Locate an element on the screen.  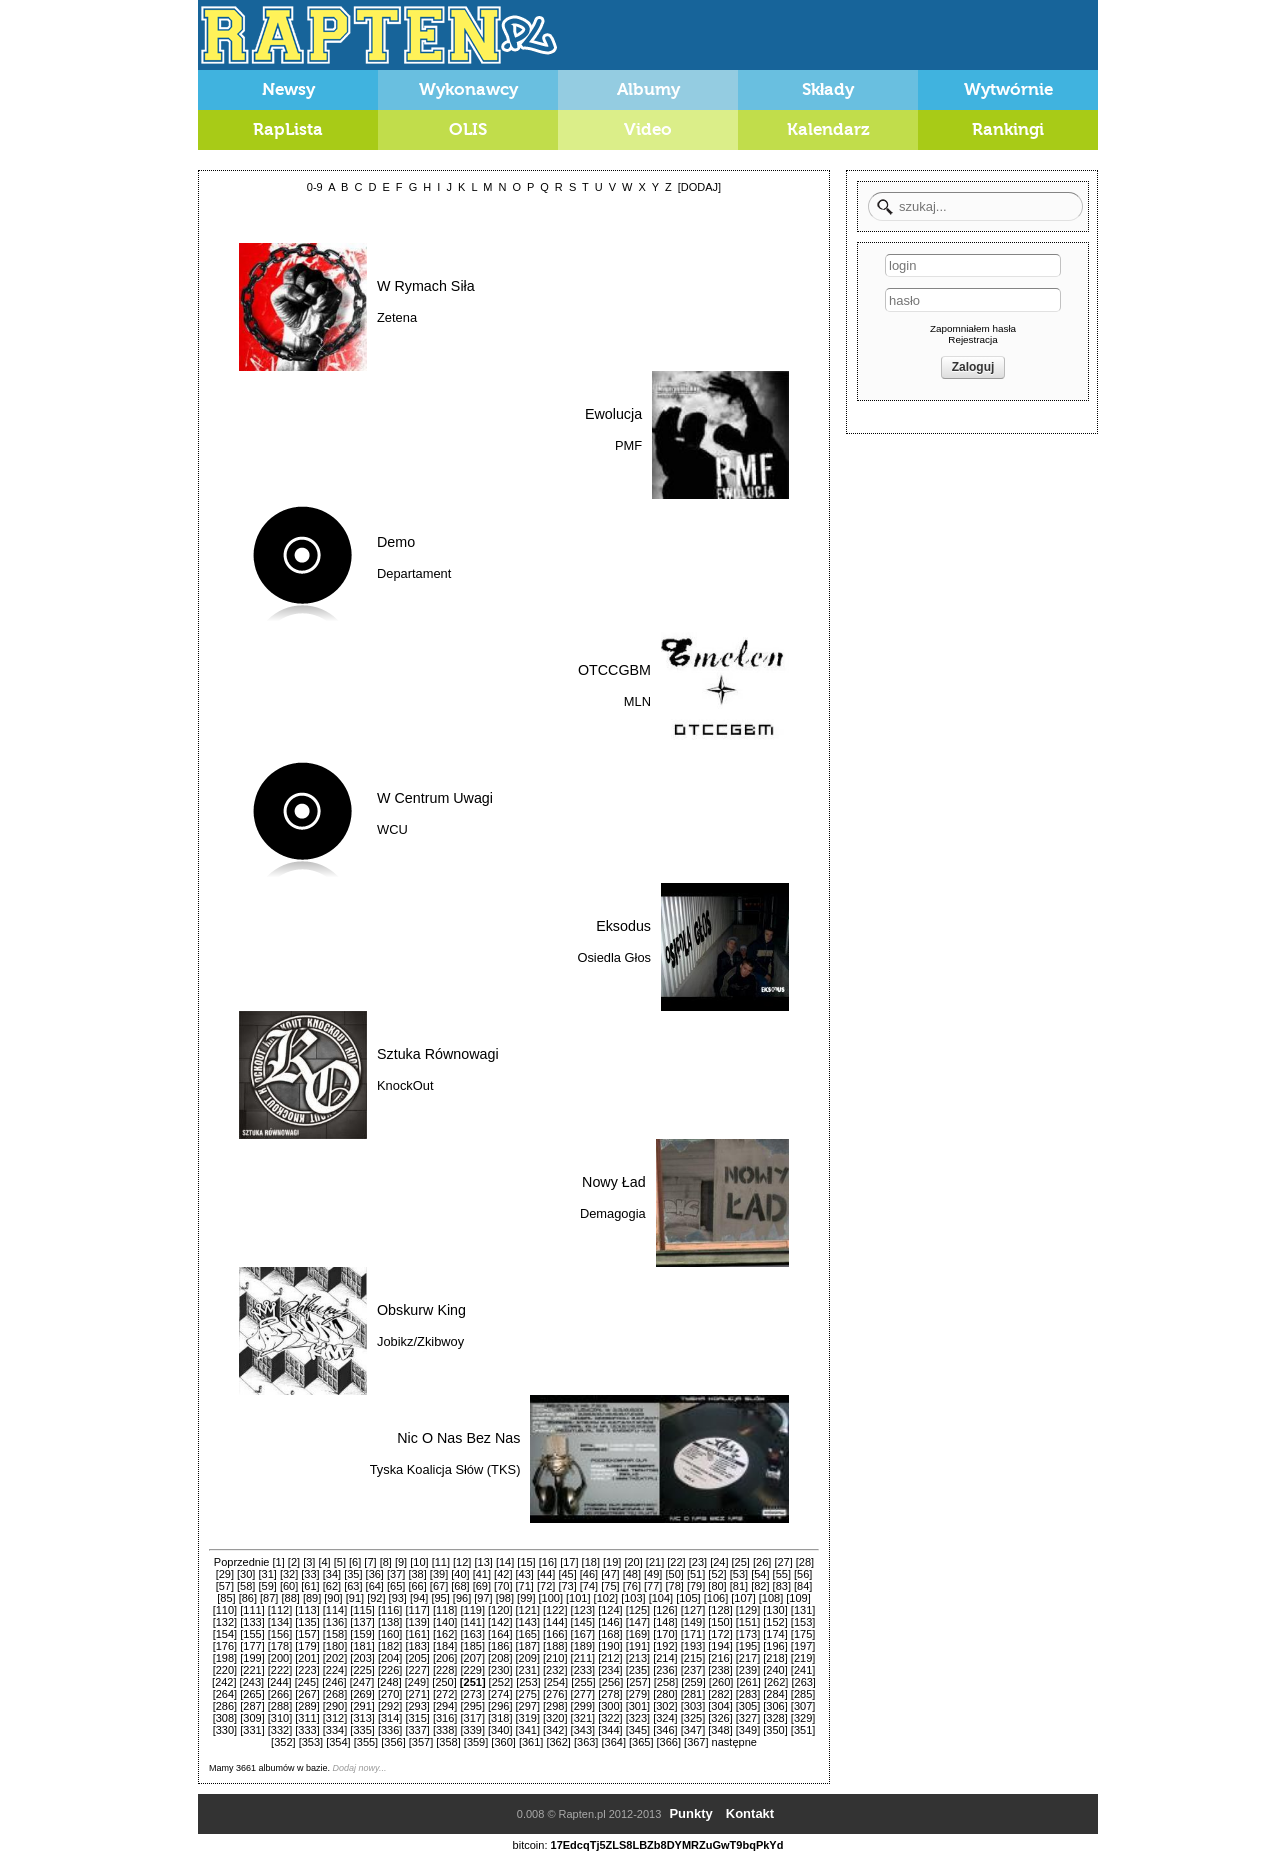
[197] is located at coordinates (803, 1646).